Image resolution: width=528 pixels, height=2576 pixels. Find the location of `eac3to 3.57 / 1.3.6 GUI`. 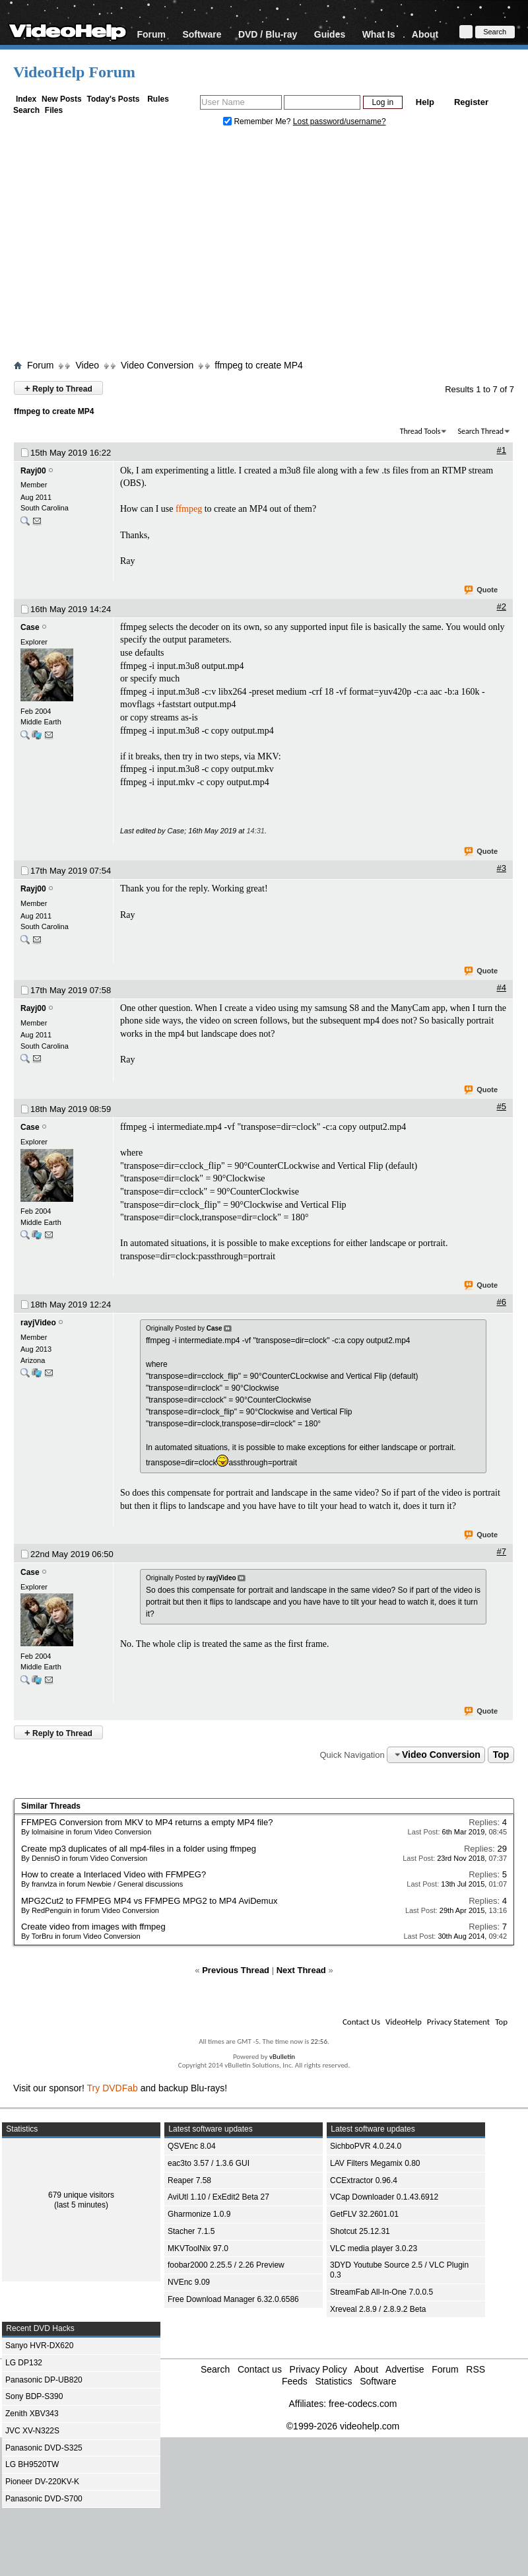

eac3to 3.57 / 1.3.6 GUI is located at coordinates (208, 2163).